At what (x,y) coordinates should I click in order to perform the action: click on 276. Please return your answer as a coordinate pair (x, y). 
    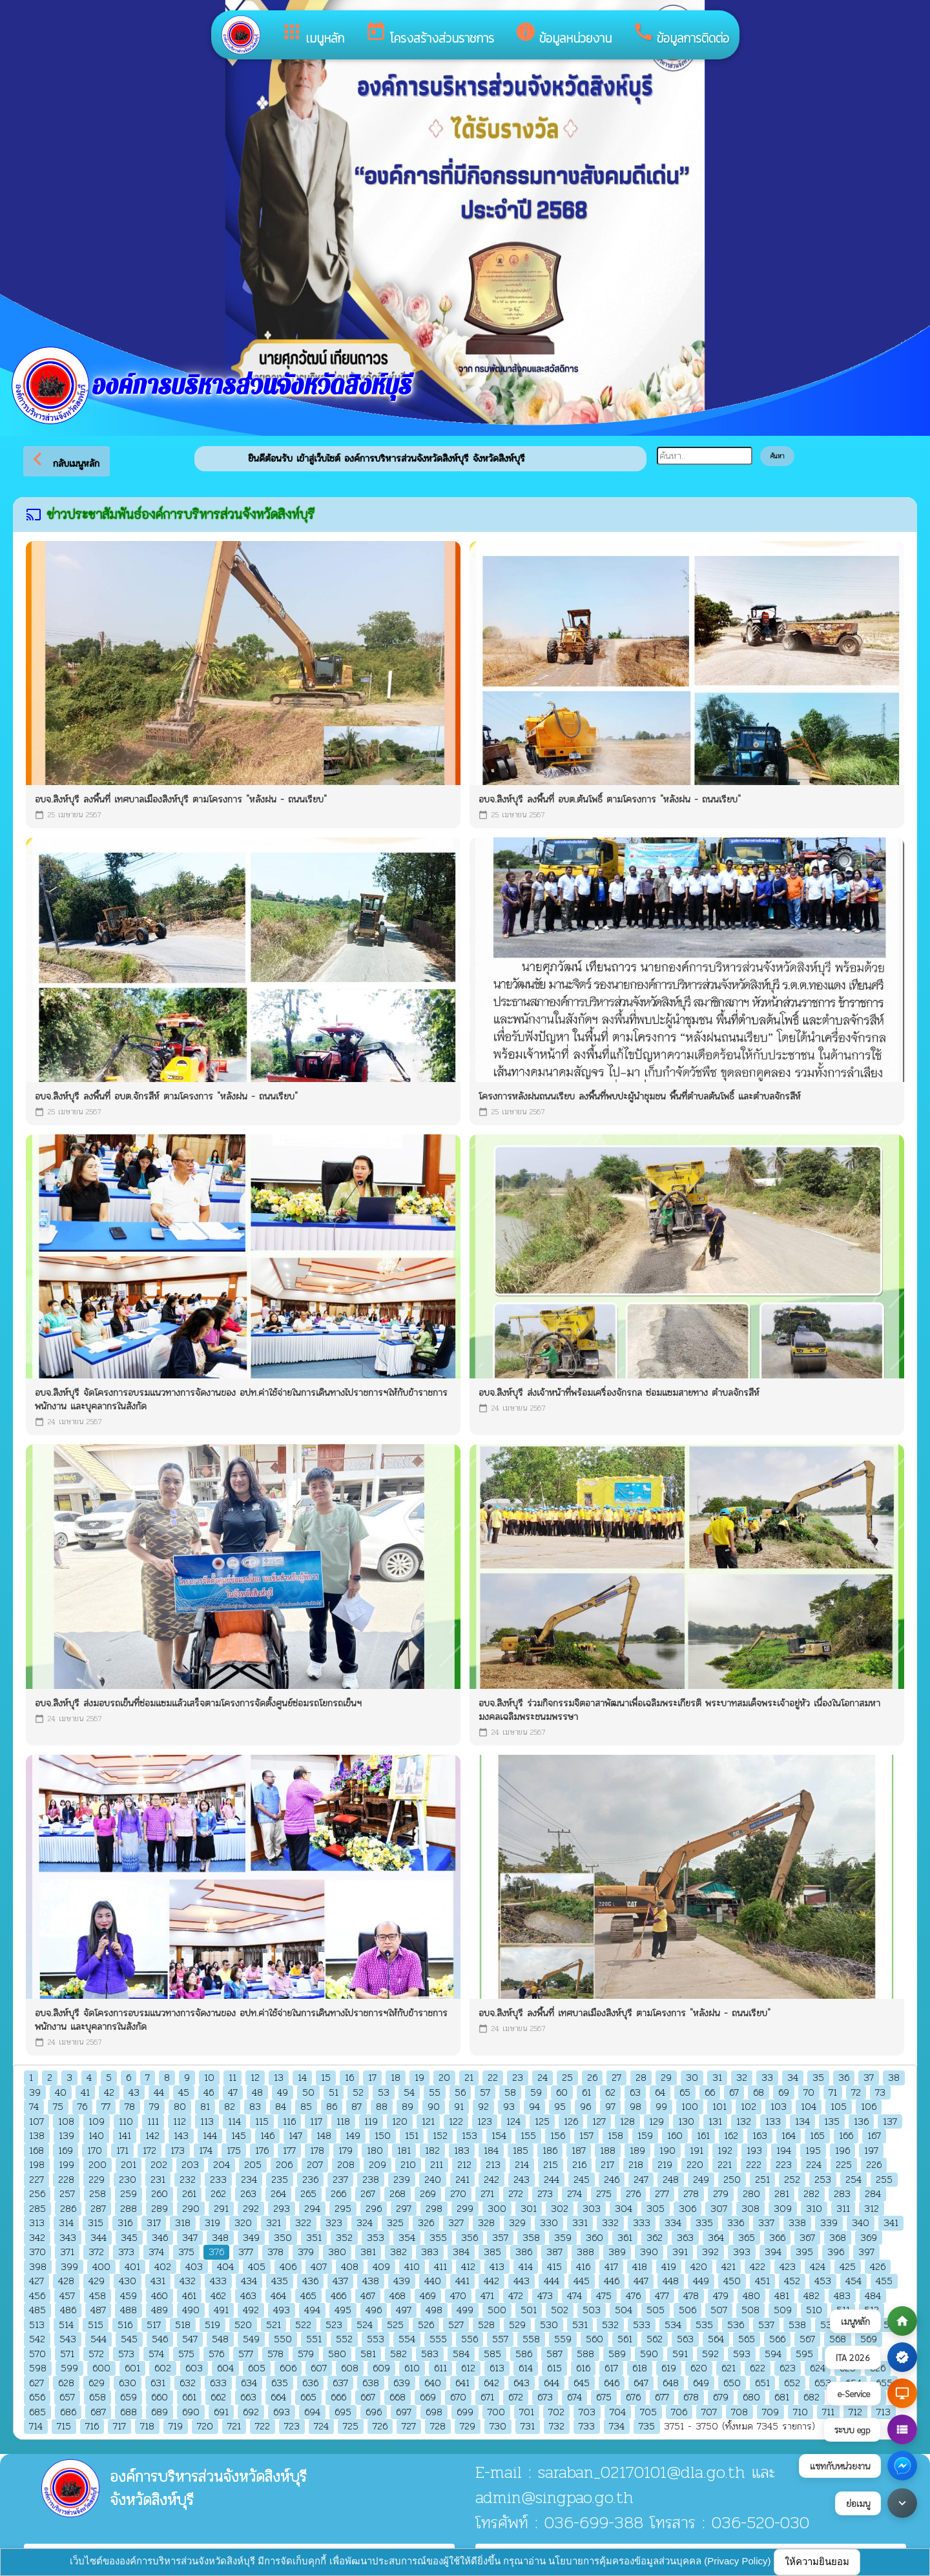
    Looking at the image, I should click on (633, 2194).